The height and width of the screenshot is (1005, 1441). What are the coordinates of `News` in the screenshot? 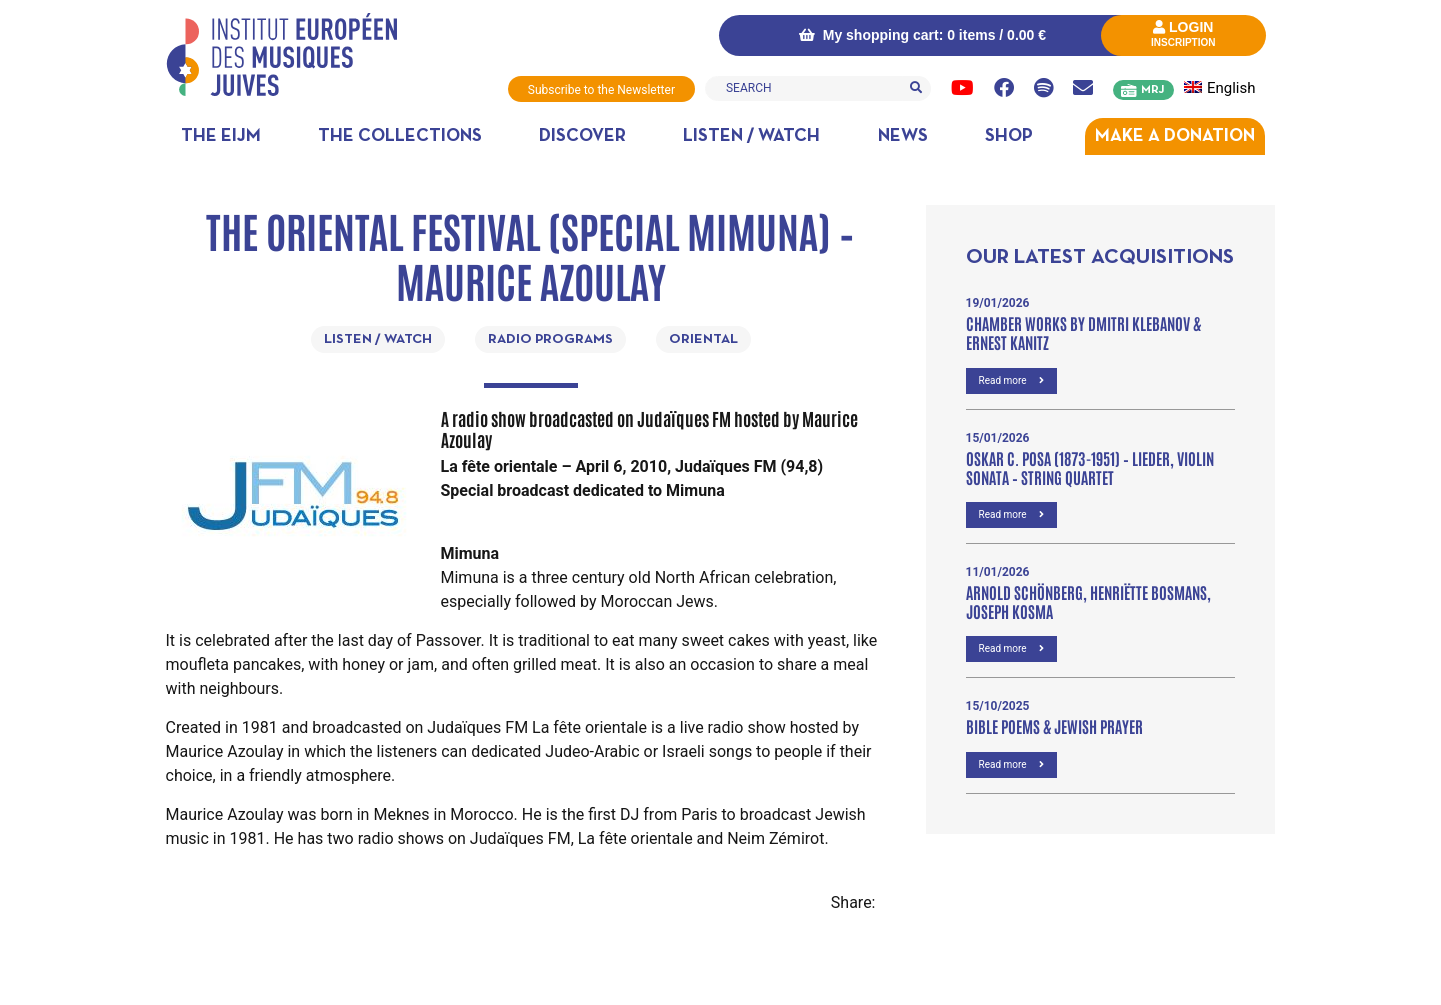 It's located at (903, 136).